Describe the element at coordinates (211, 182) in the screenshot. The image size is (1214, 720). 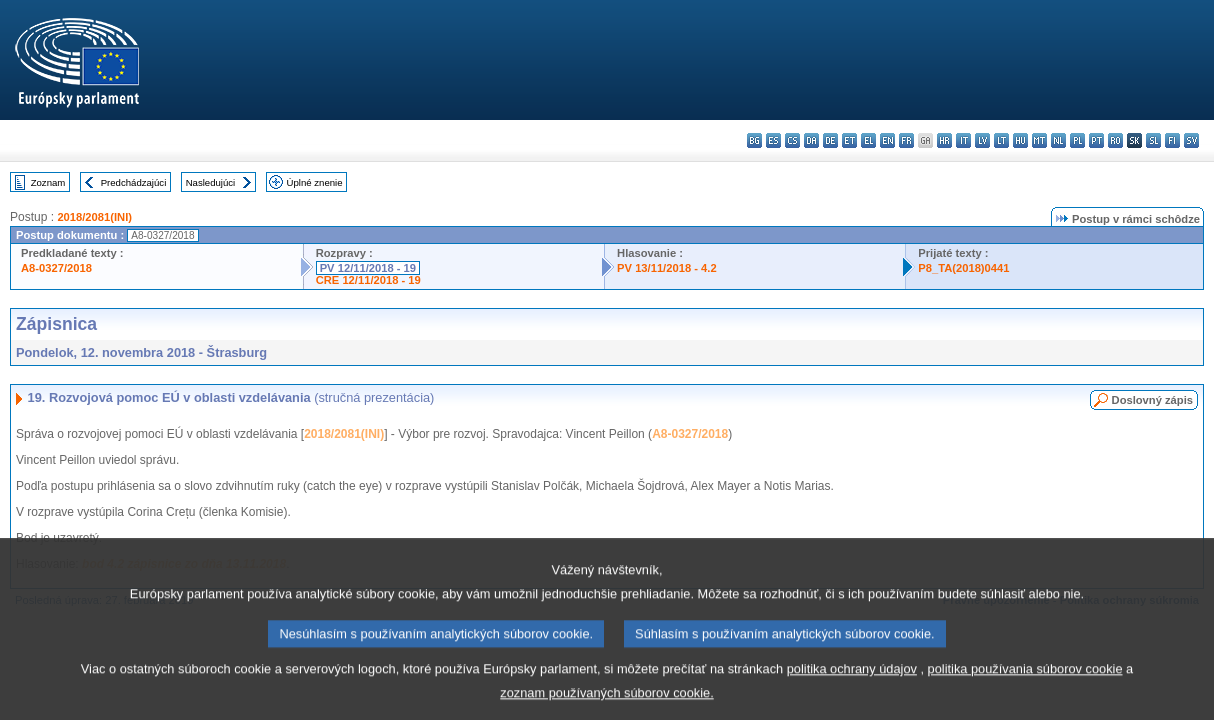
I see `Nasledujúci` at that location.